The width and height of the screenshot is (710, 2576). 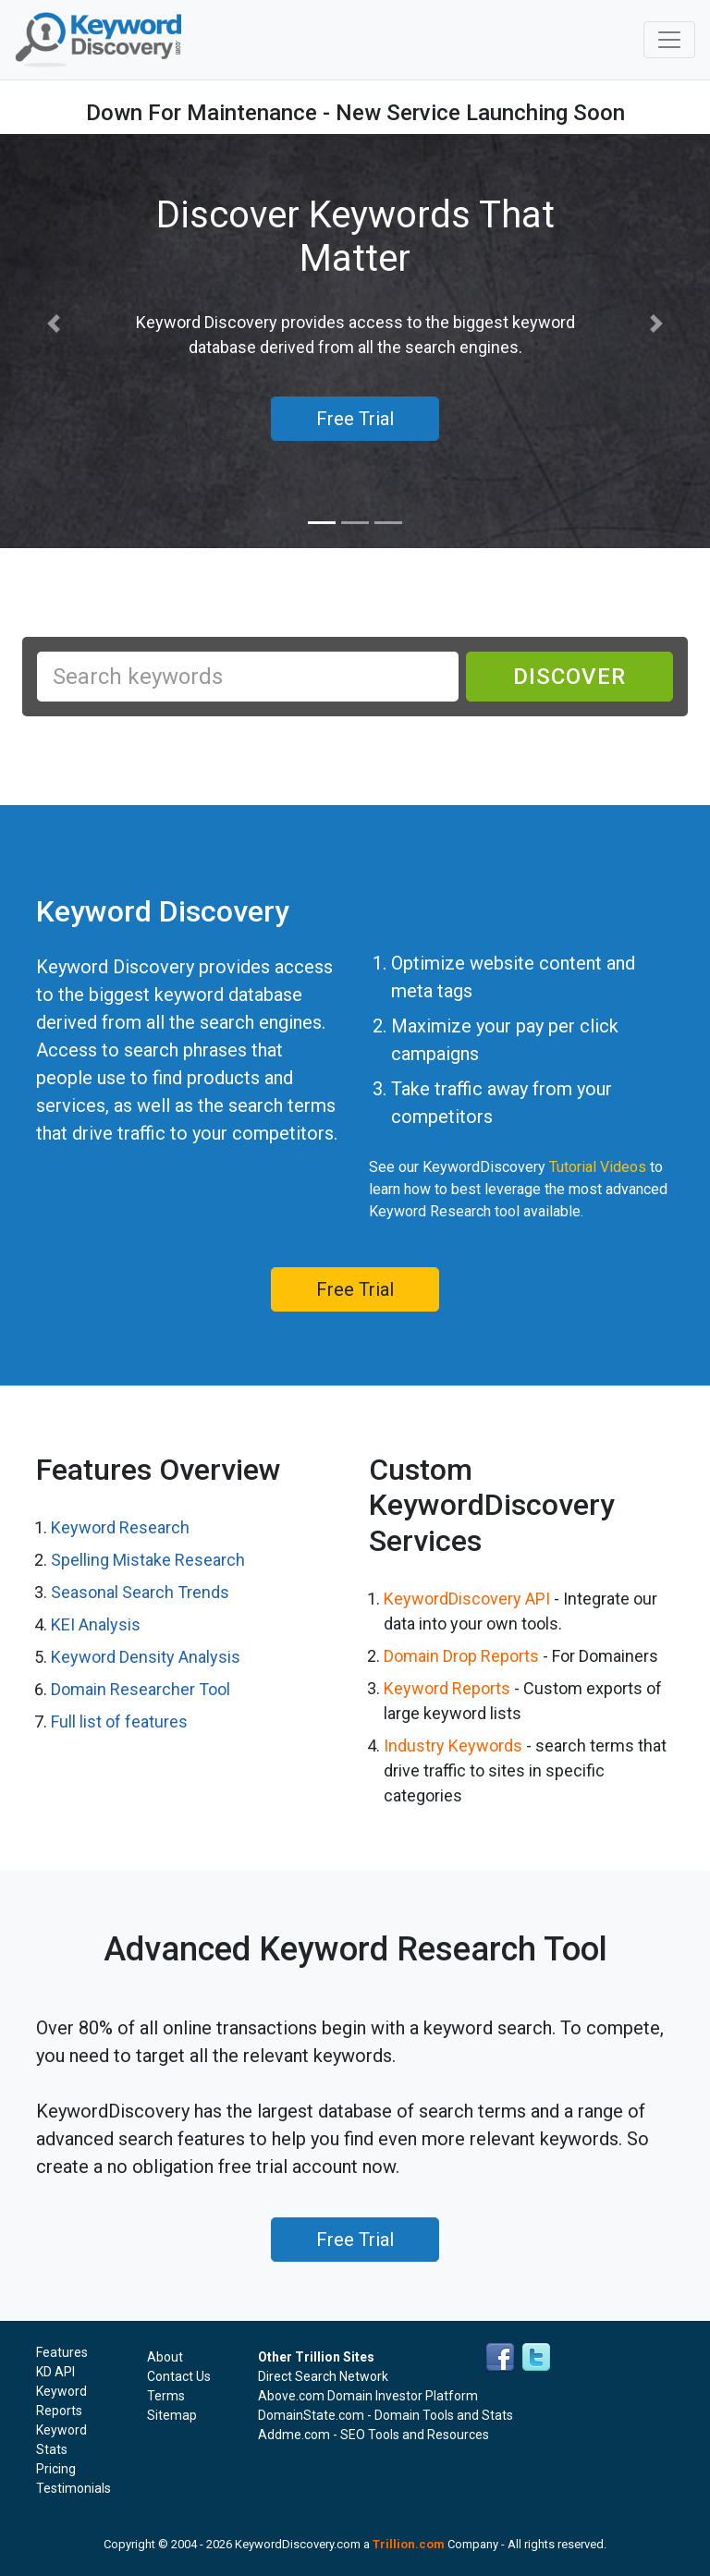 What do you see at coordinates (179, 2376) in the screenshot?
I see `Contact Us` at bounding box center [179, 2376].